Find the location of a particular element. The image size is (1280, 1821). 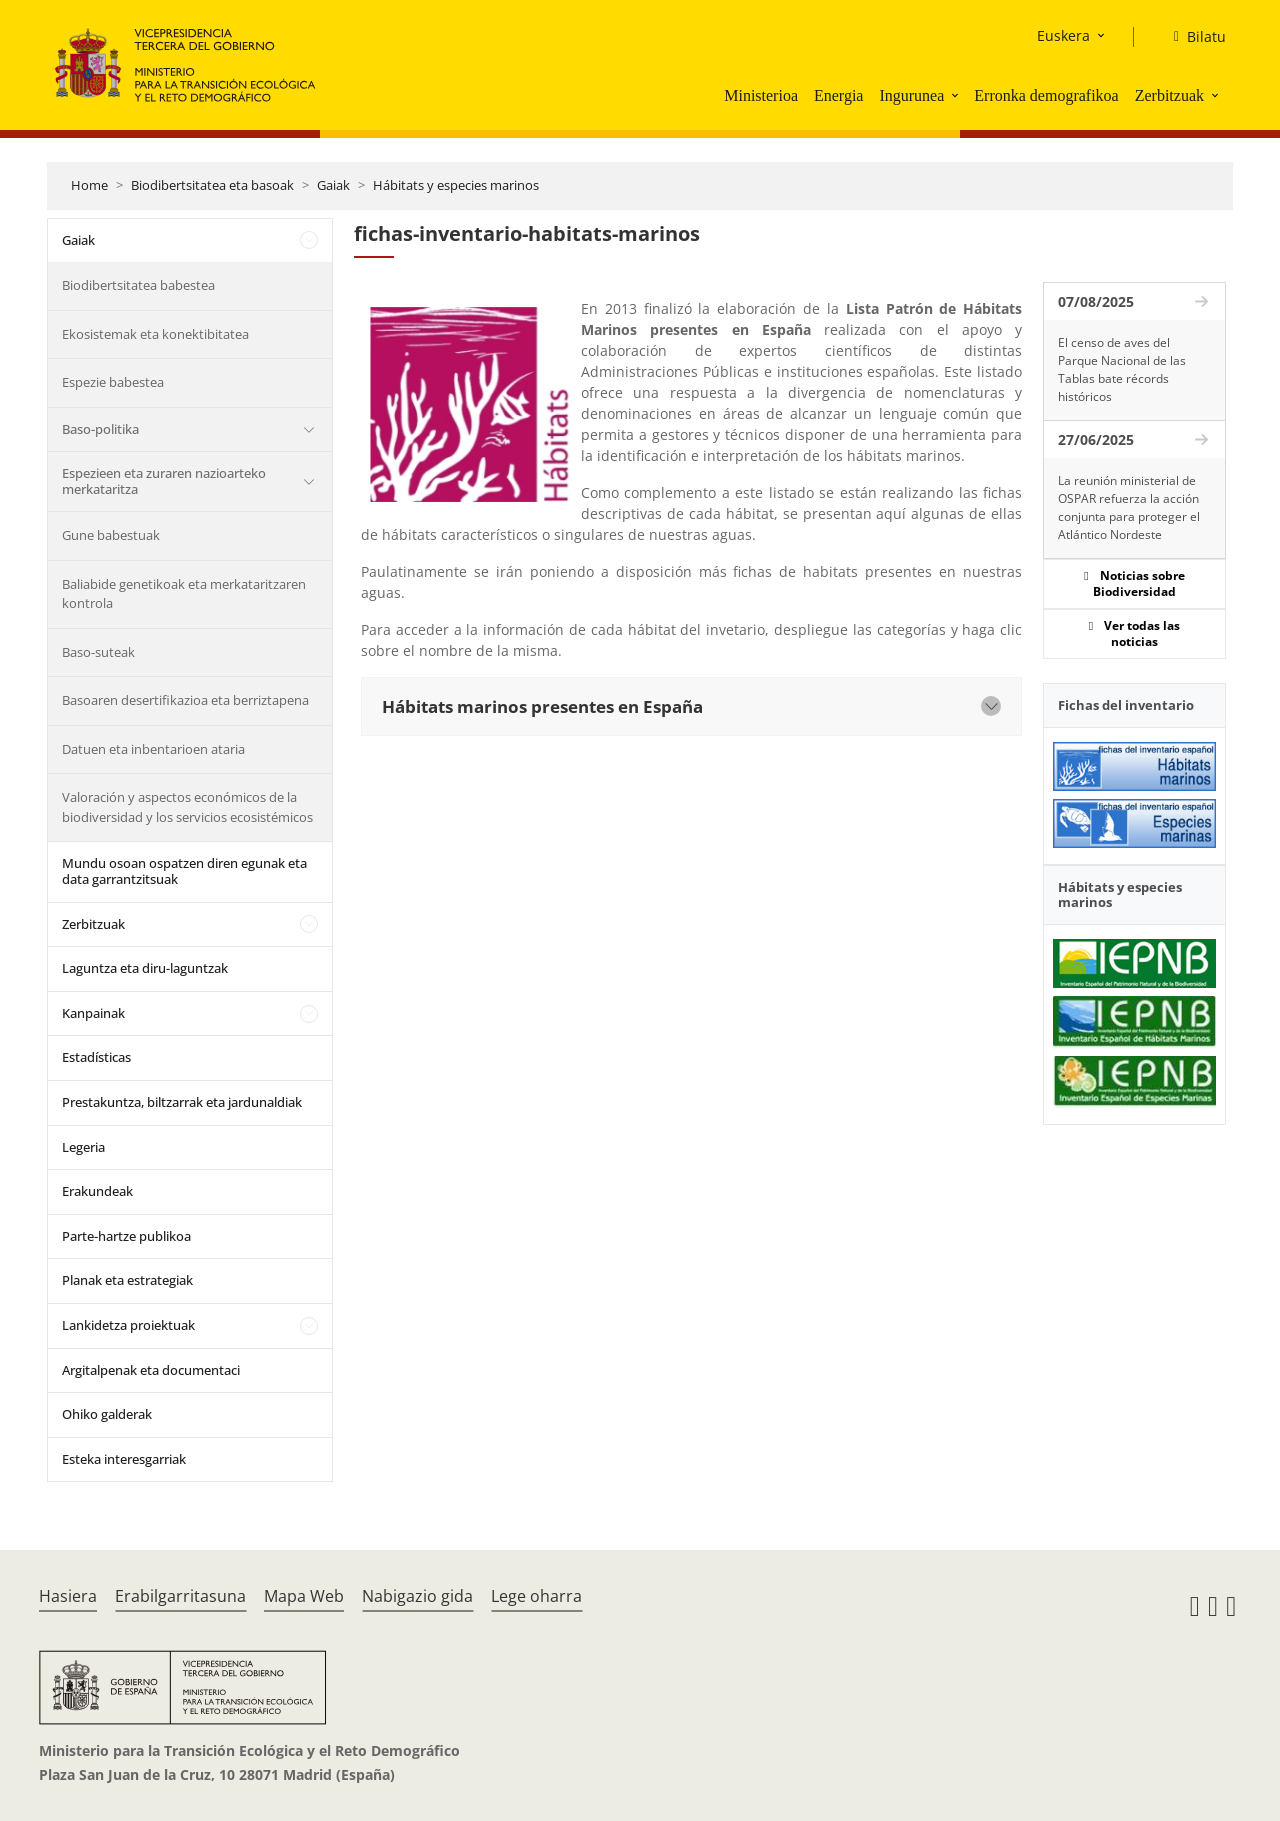

Legeria is located at coordinates (83, 1147).